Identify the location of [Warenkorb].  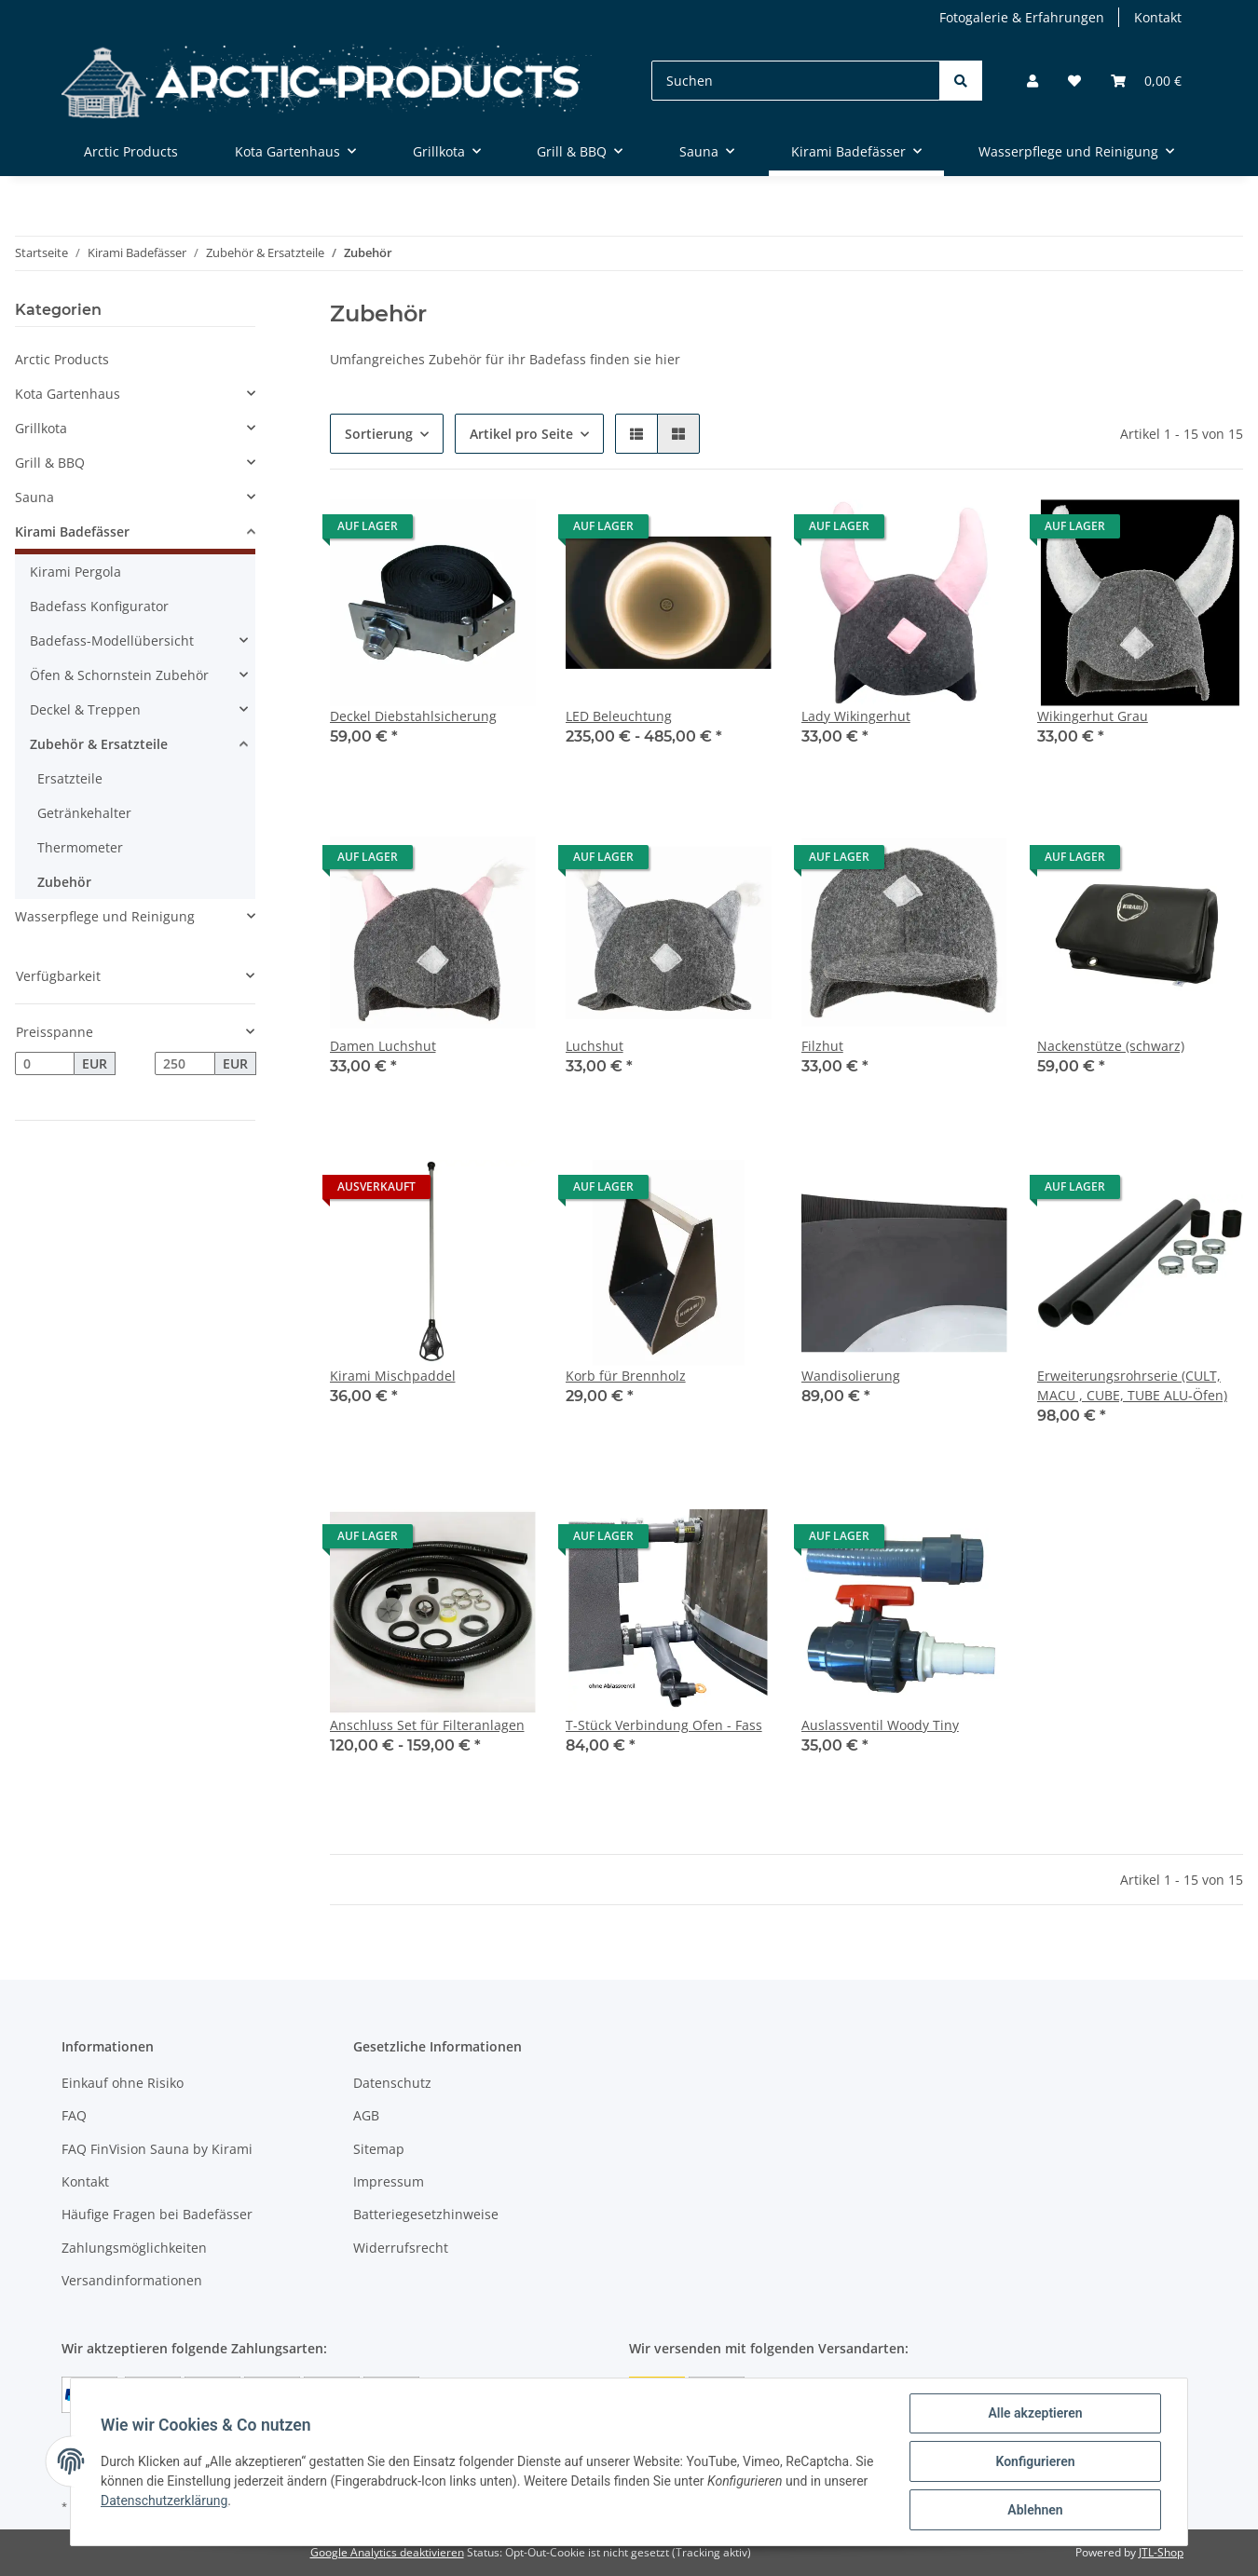
(1146, 80).